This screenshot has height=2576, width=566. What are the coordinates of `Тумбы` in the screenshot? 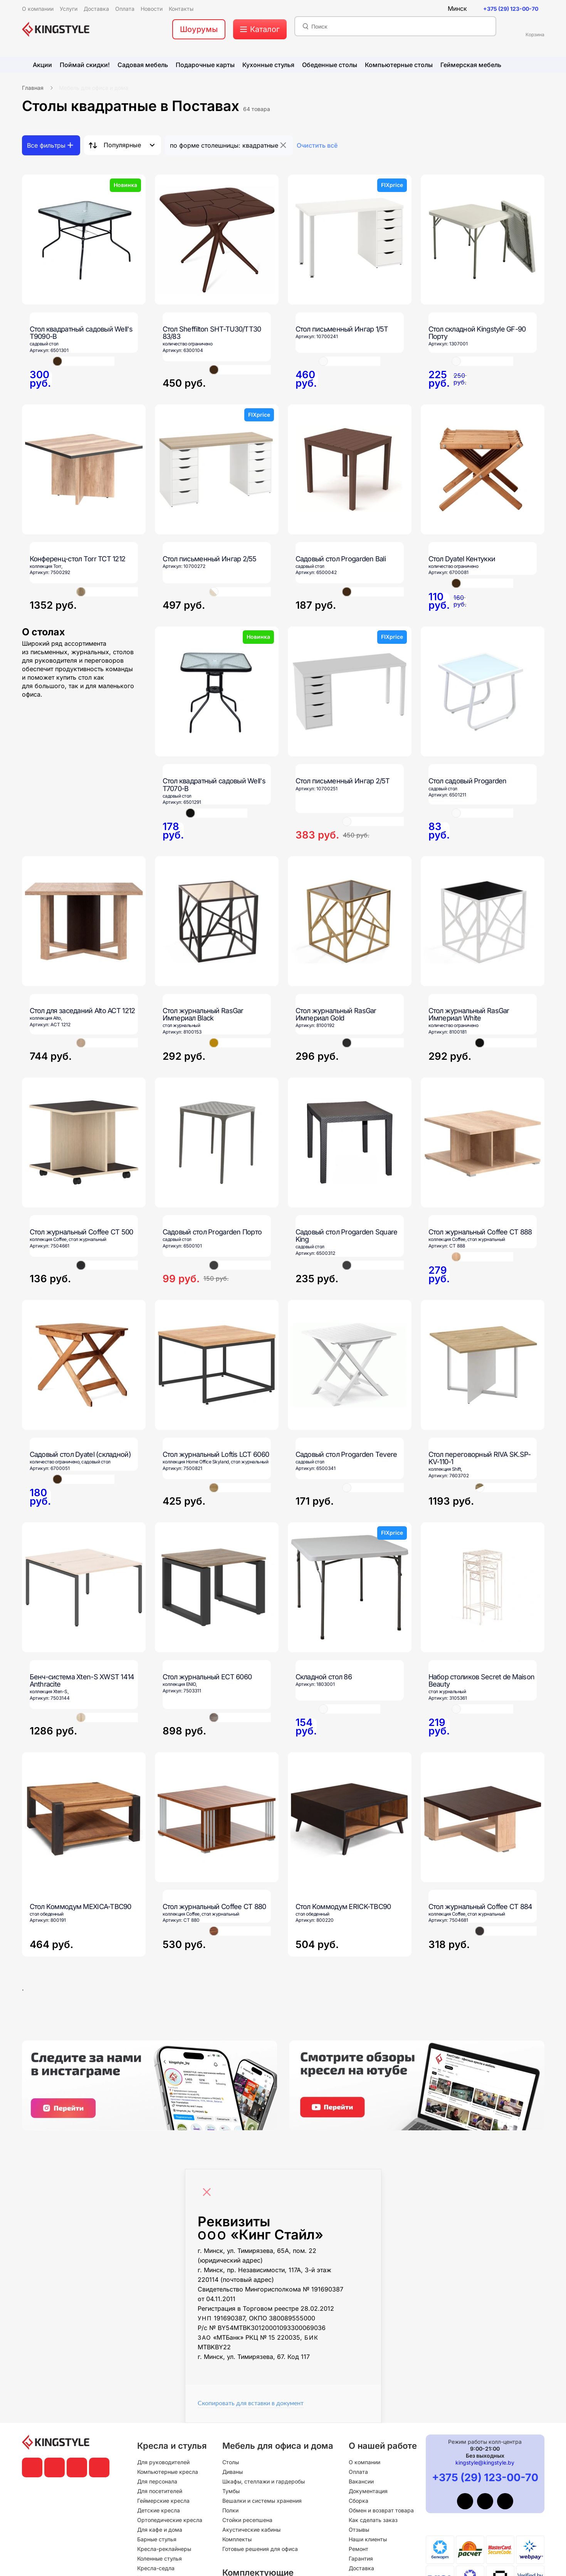 It's located at (231, 2491).